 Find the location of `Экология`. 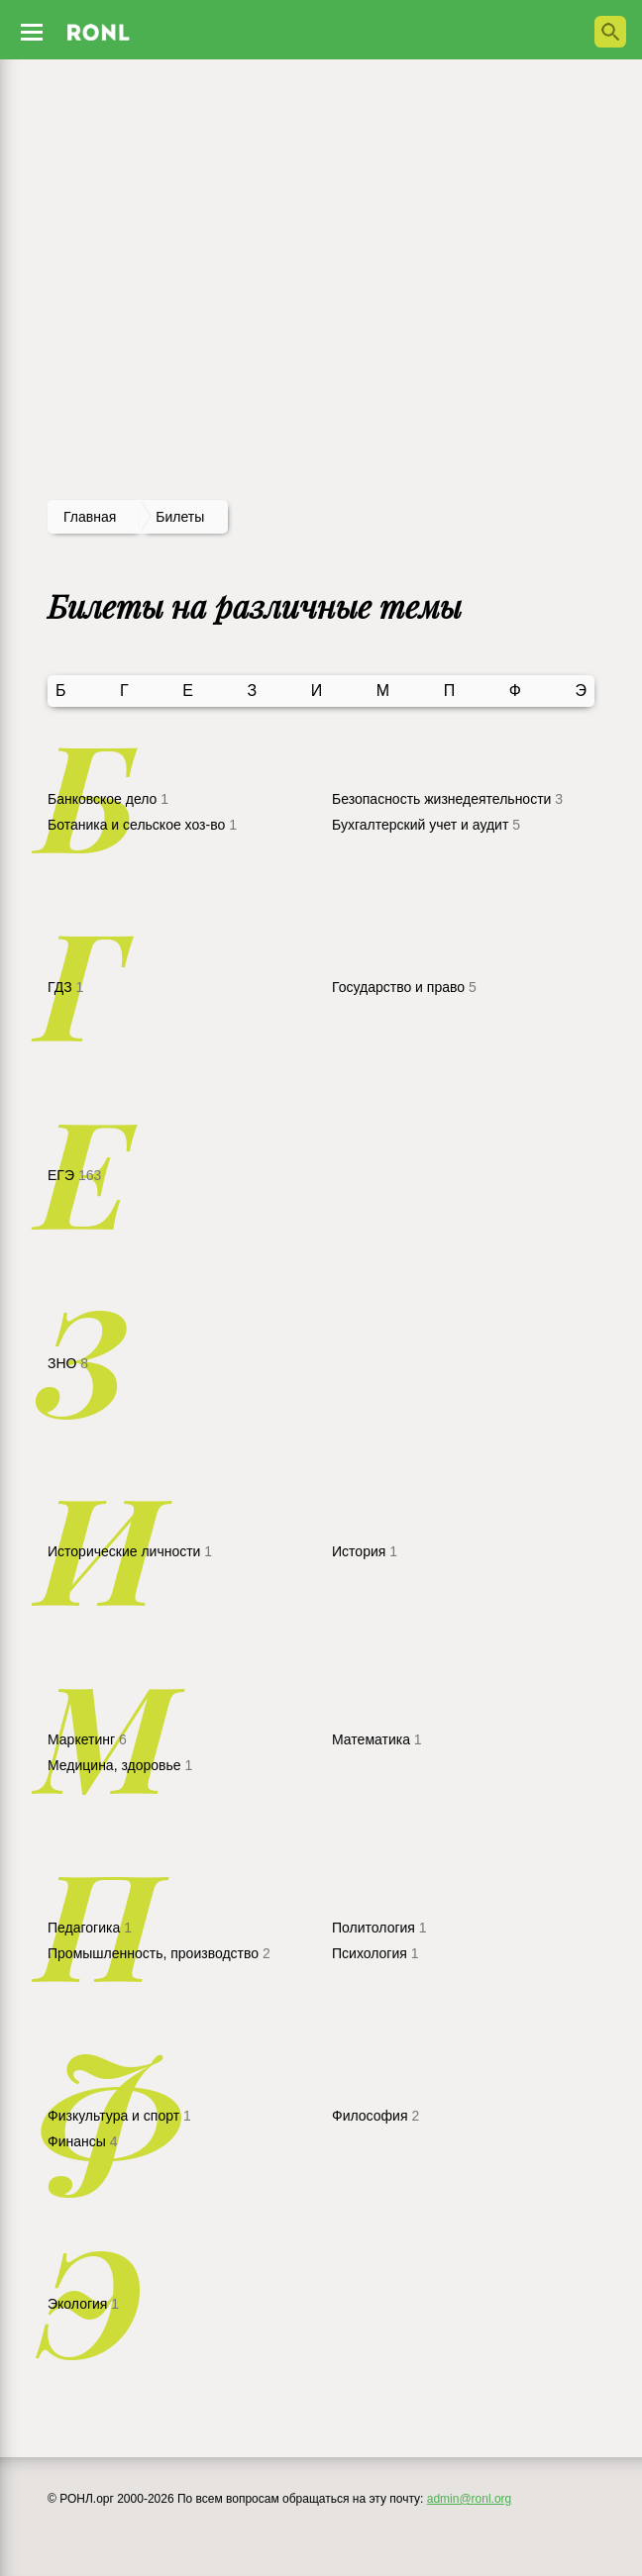

Экология is located at coordinates (83, 2304).